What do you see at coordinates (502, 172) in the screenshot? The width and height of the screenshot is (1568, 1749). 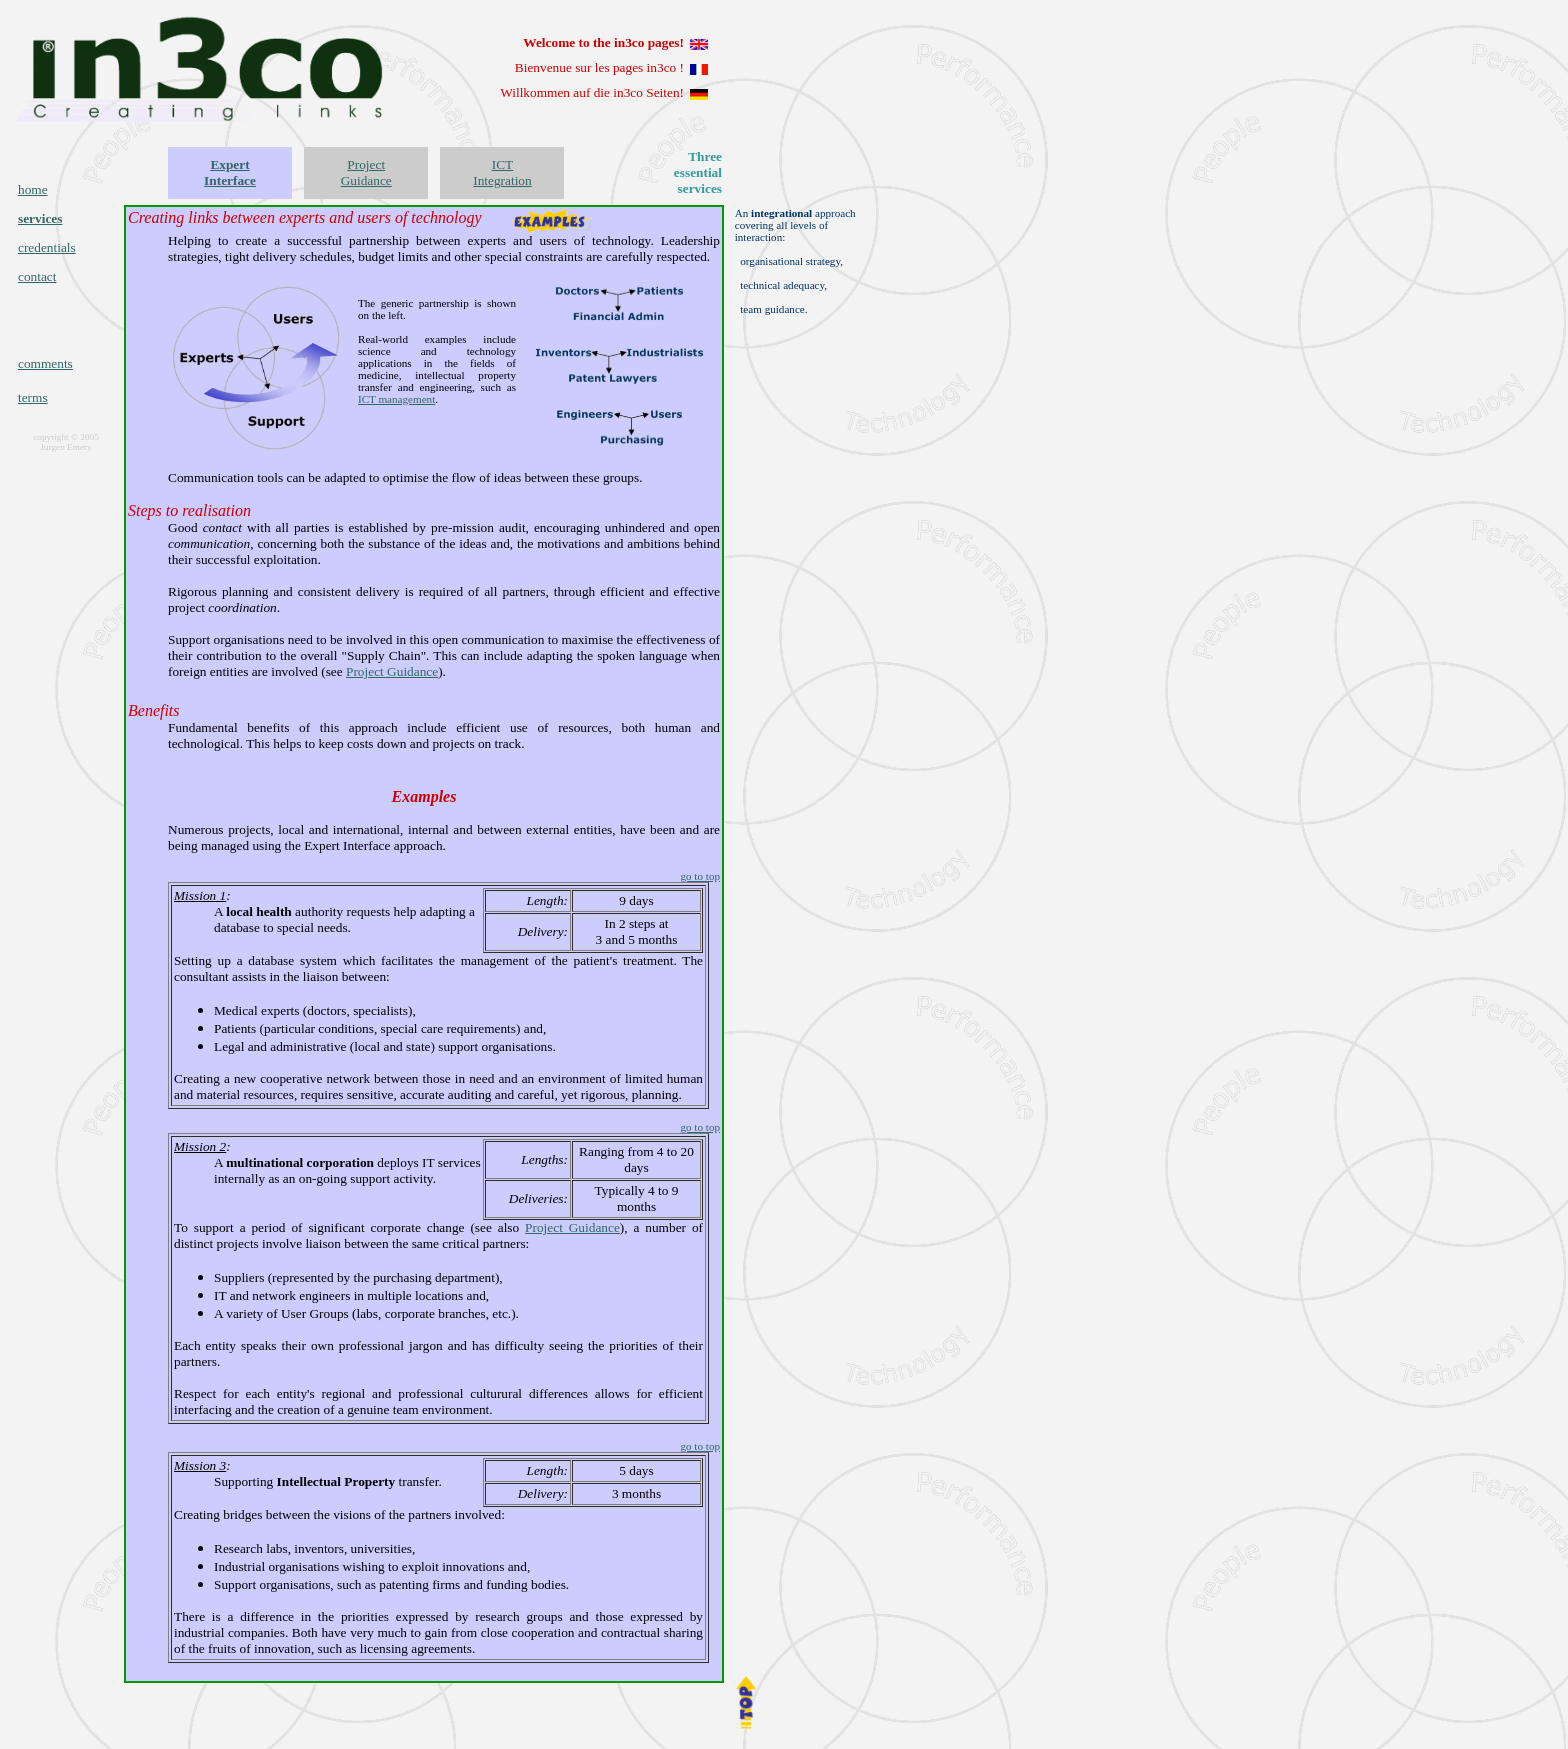 I see `ICT Integration` at bounding box center [502, 172].